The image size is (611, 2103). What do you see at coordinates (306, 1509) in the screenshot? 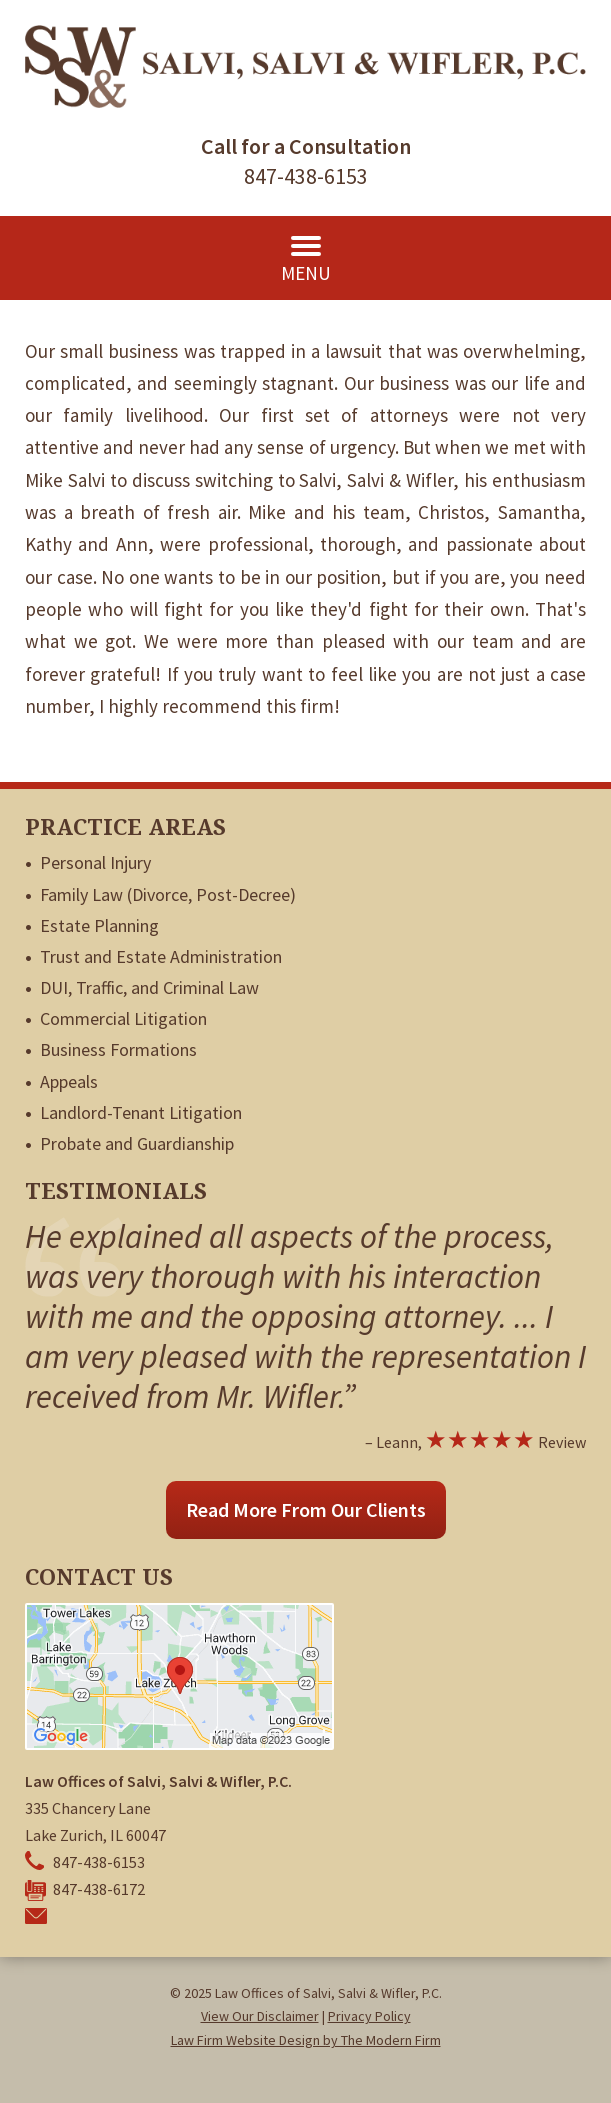
I see `Read More From Our Clients` at bounding box center [306, 1509].